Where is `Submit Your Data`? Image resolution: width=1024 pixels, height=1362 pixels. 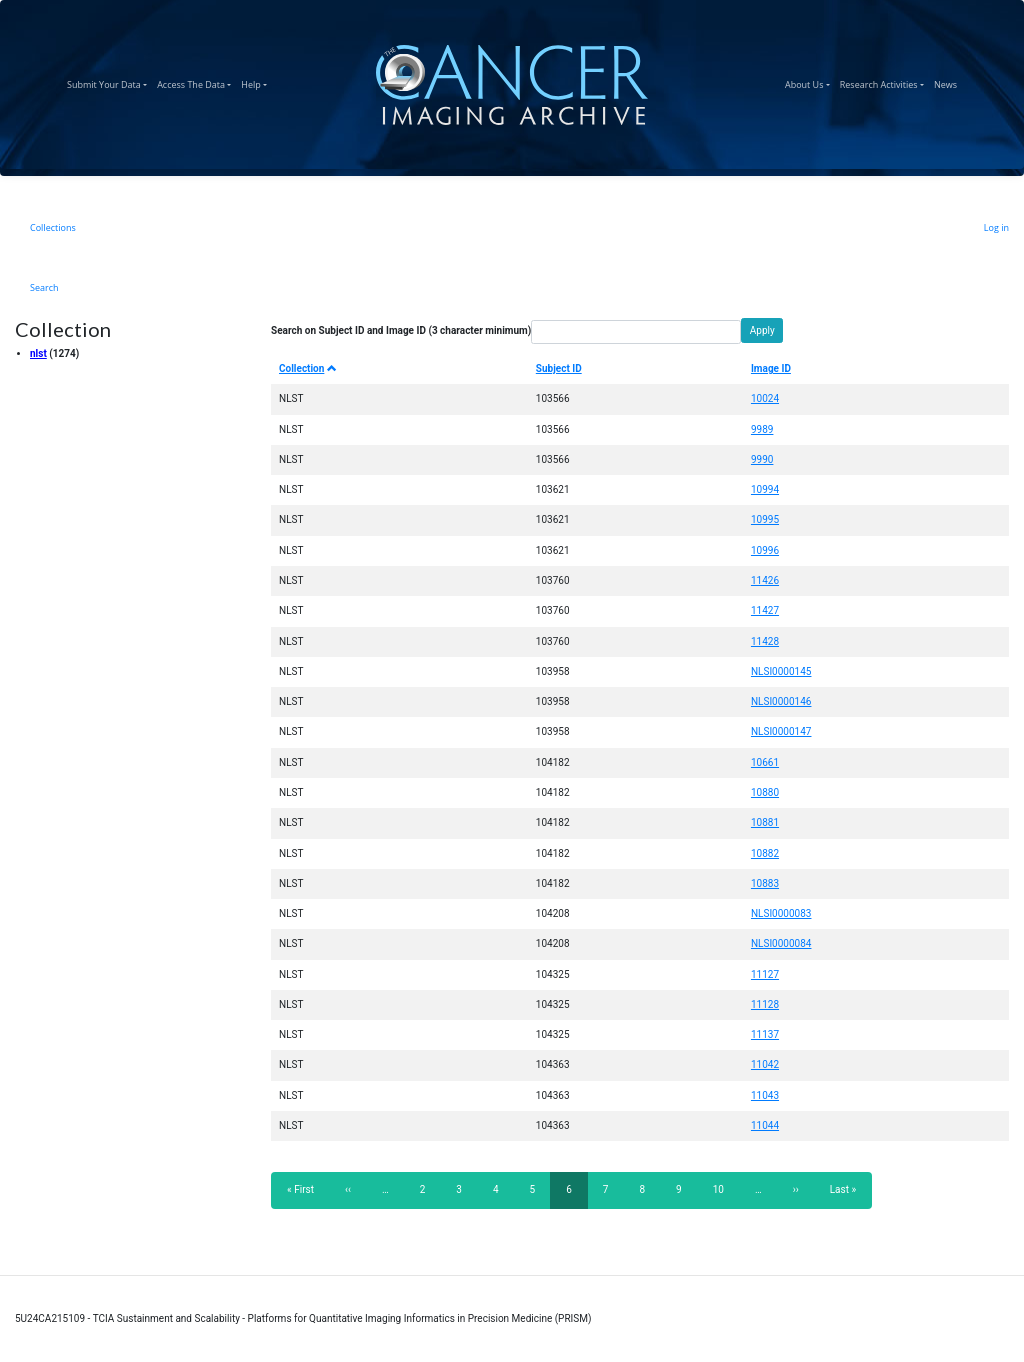 Submit Your Data is located at coordinates (109, 82).